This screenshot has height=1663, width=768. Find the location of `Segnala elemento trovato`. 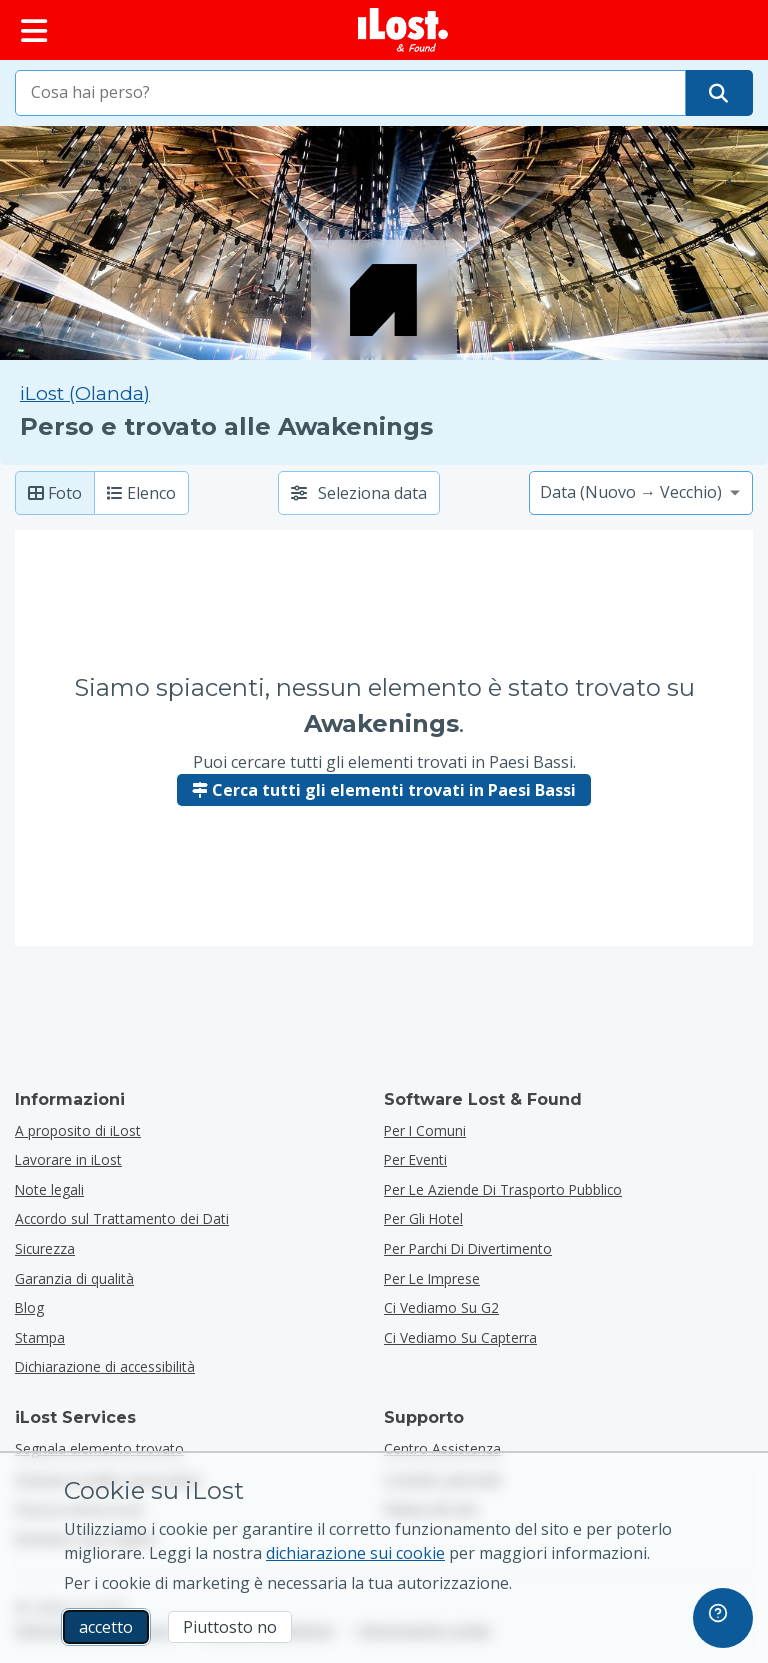

Segnala elemento trovato is located at coordinates (99, 1448).